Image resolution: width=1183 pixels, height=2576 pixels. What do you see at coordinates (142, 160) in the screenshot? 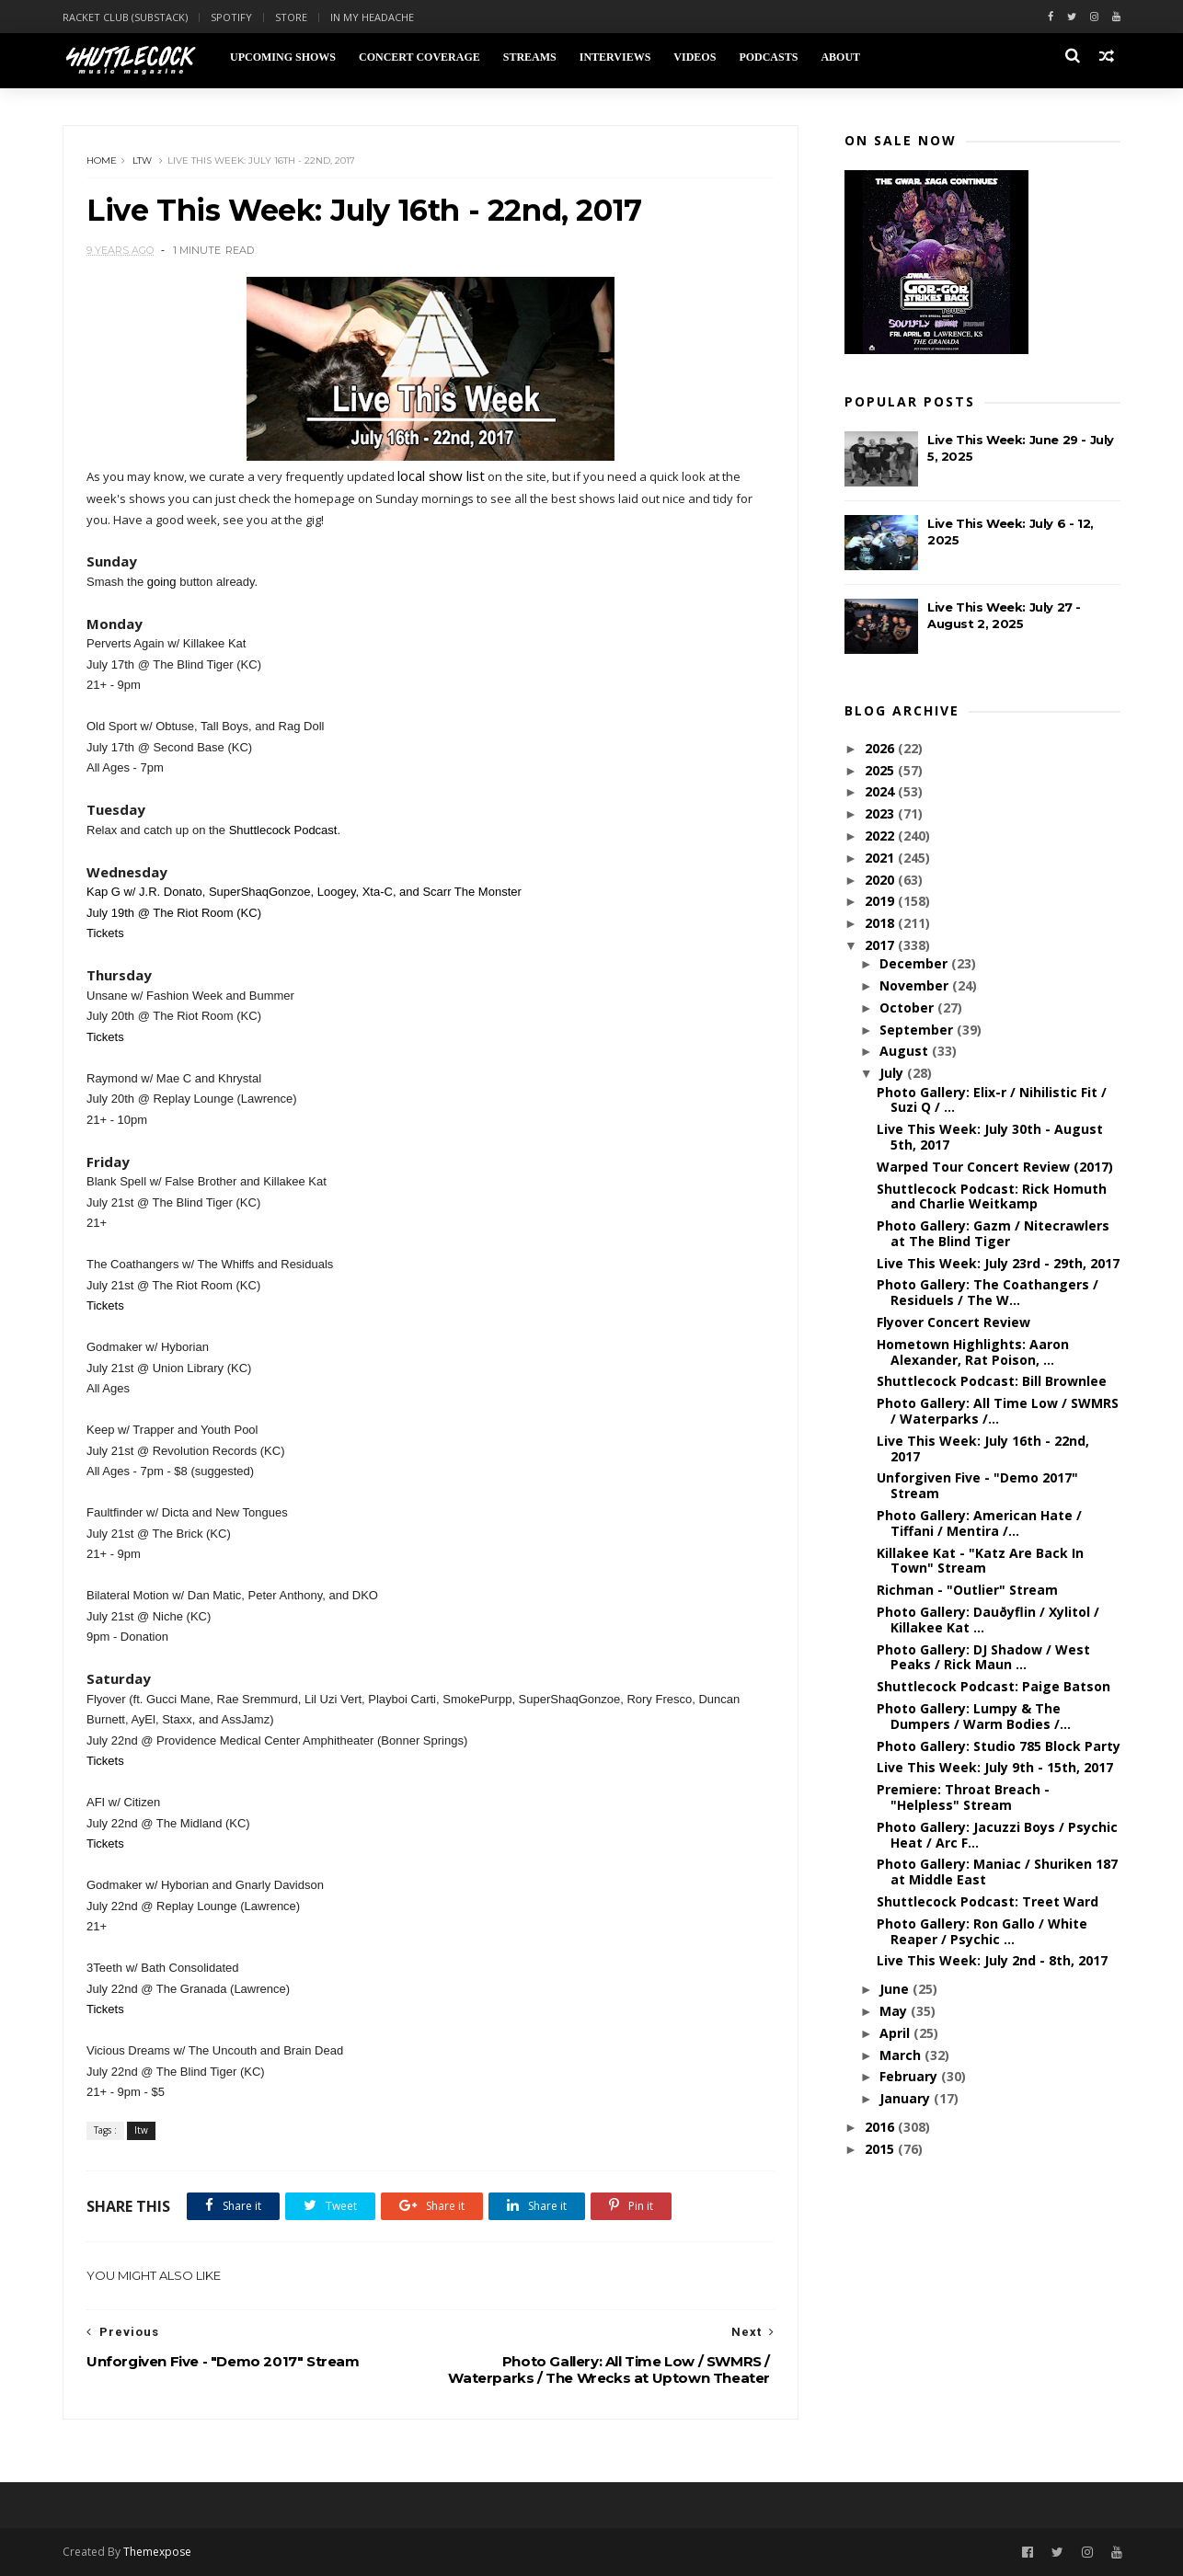
I see `ltw` at bounding box center [142, 160].